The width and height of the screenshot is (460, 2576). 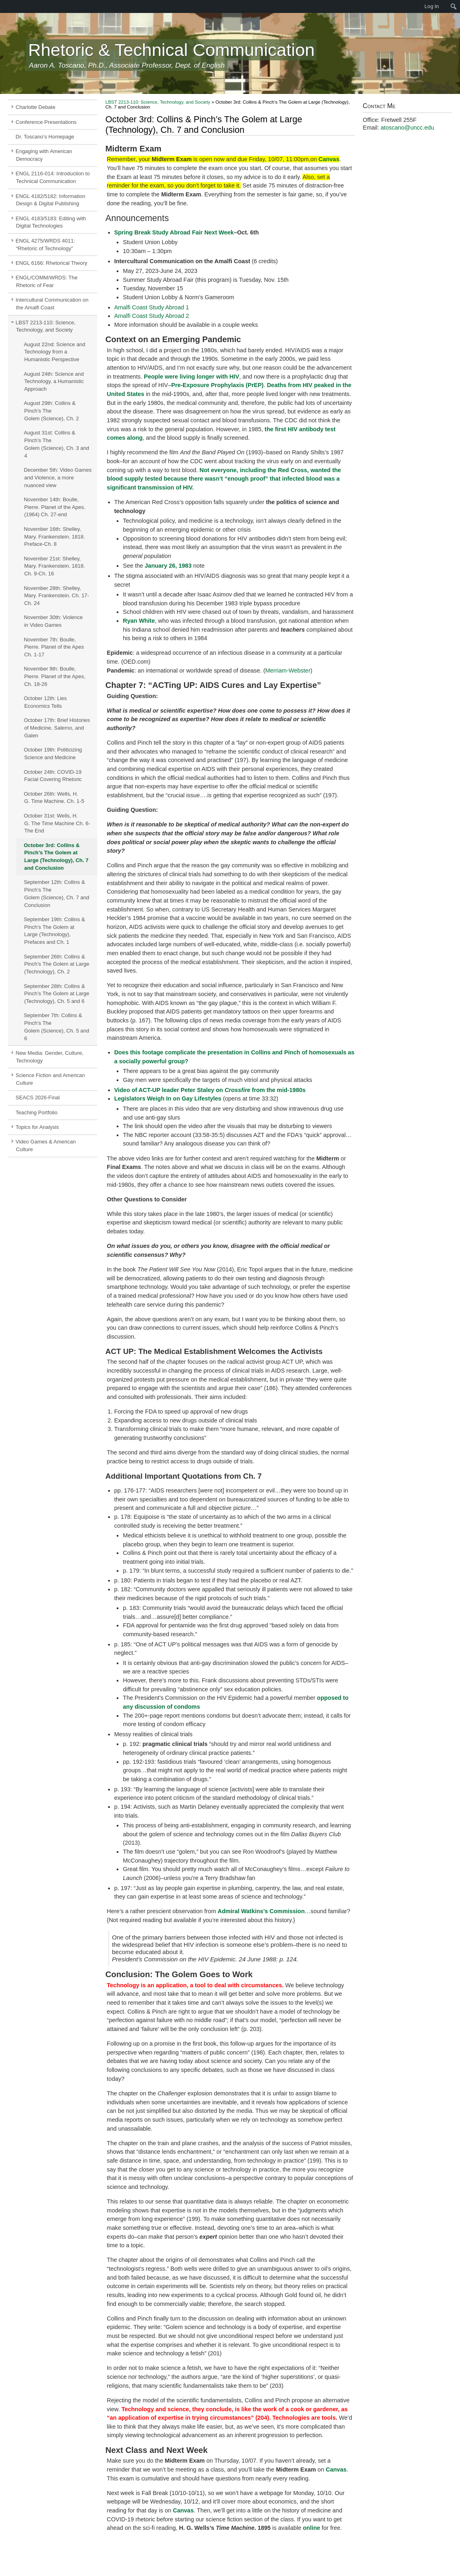 What do you see at coordinates (45, 702) in the screenshot?
I see `October 12th: Lies Economics Tells` at bounding box center [45, 702].